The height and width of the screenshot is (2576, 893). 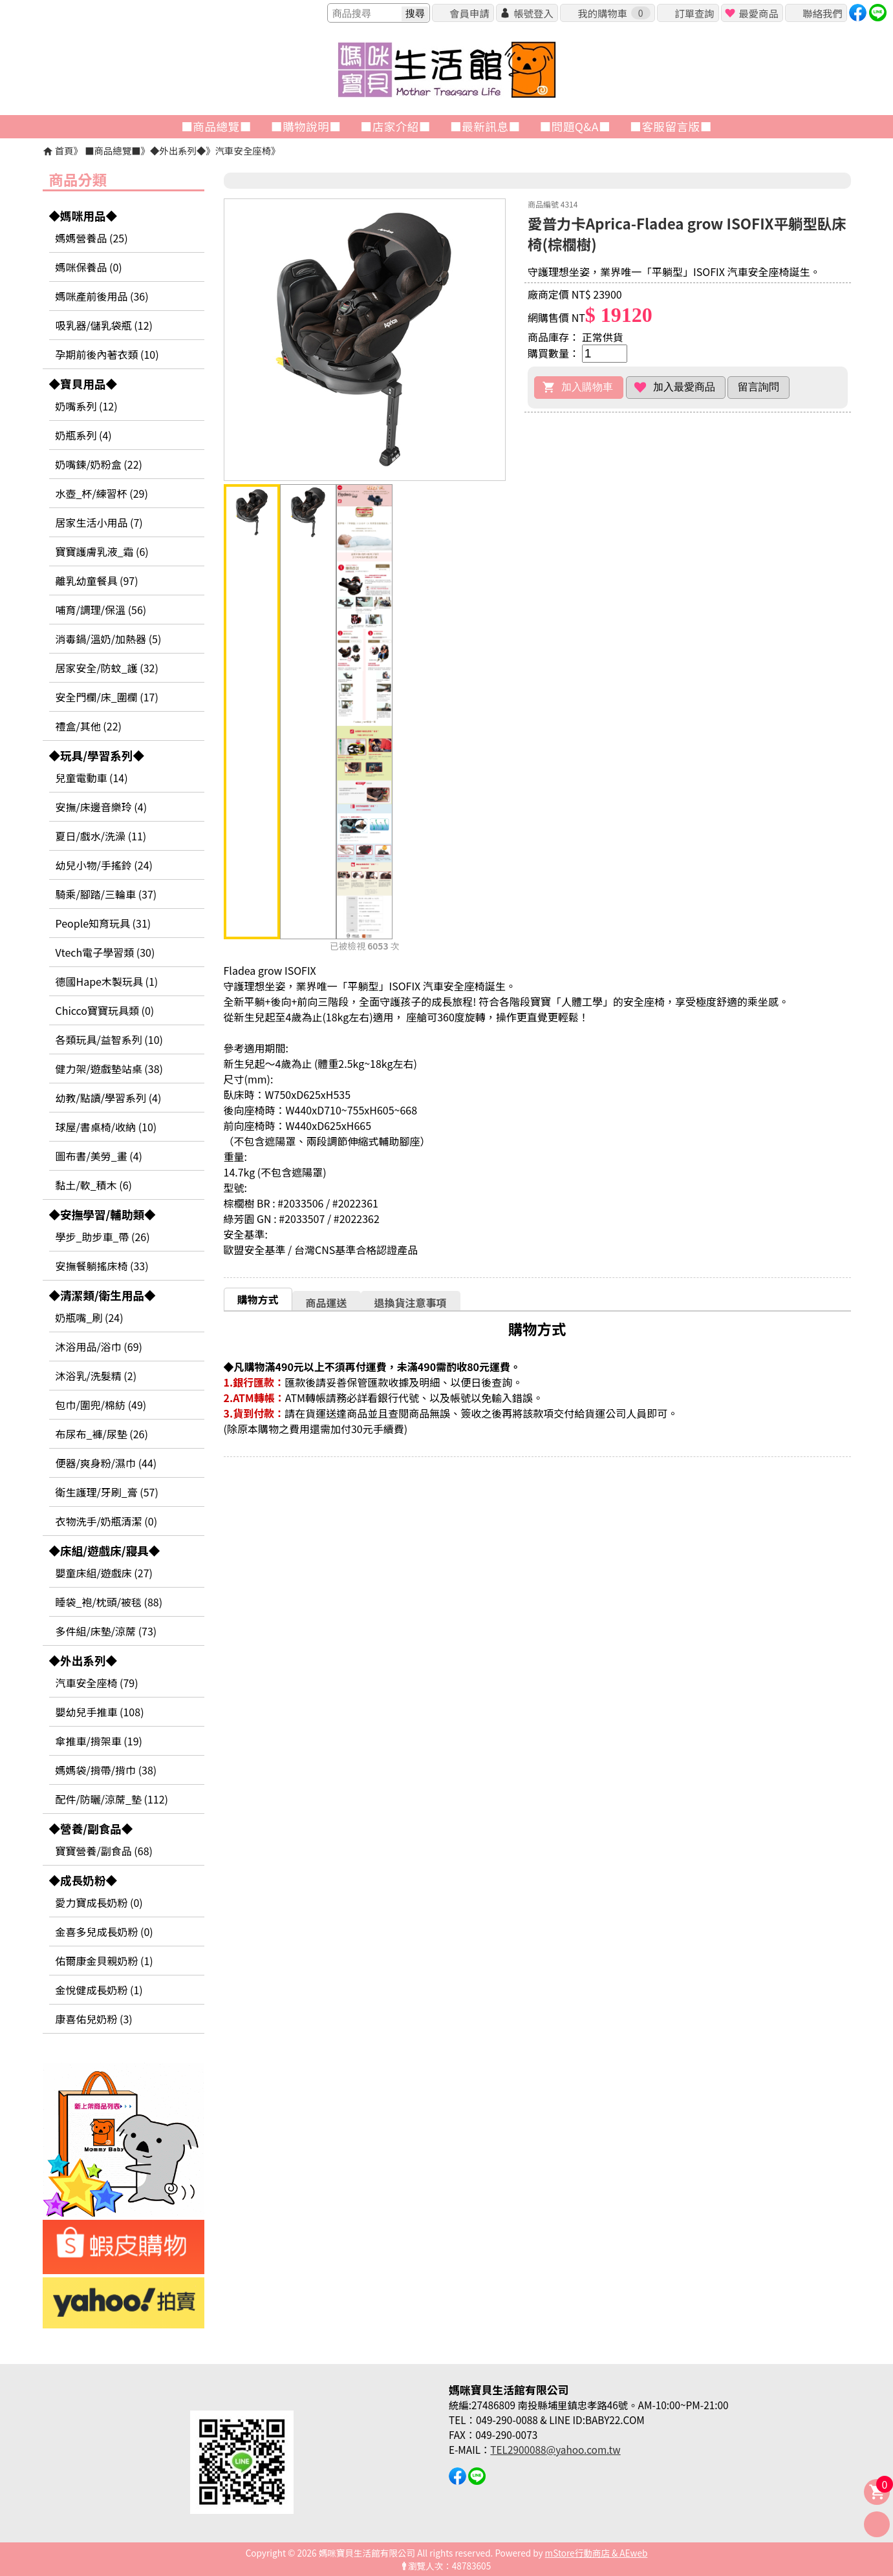 What do you see at coordinates (105, 952) in the screenshot?
I see `Vtech電子學習類 (30)` at bounding box center [105, 952].